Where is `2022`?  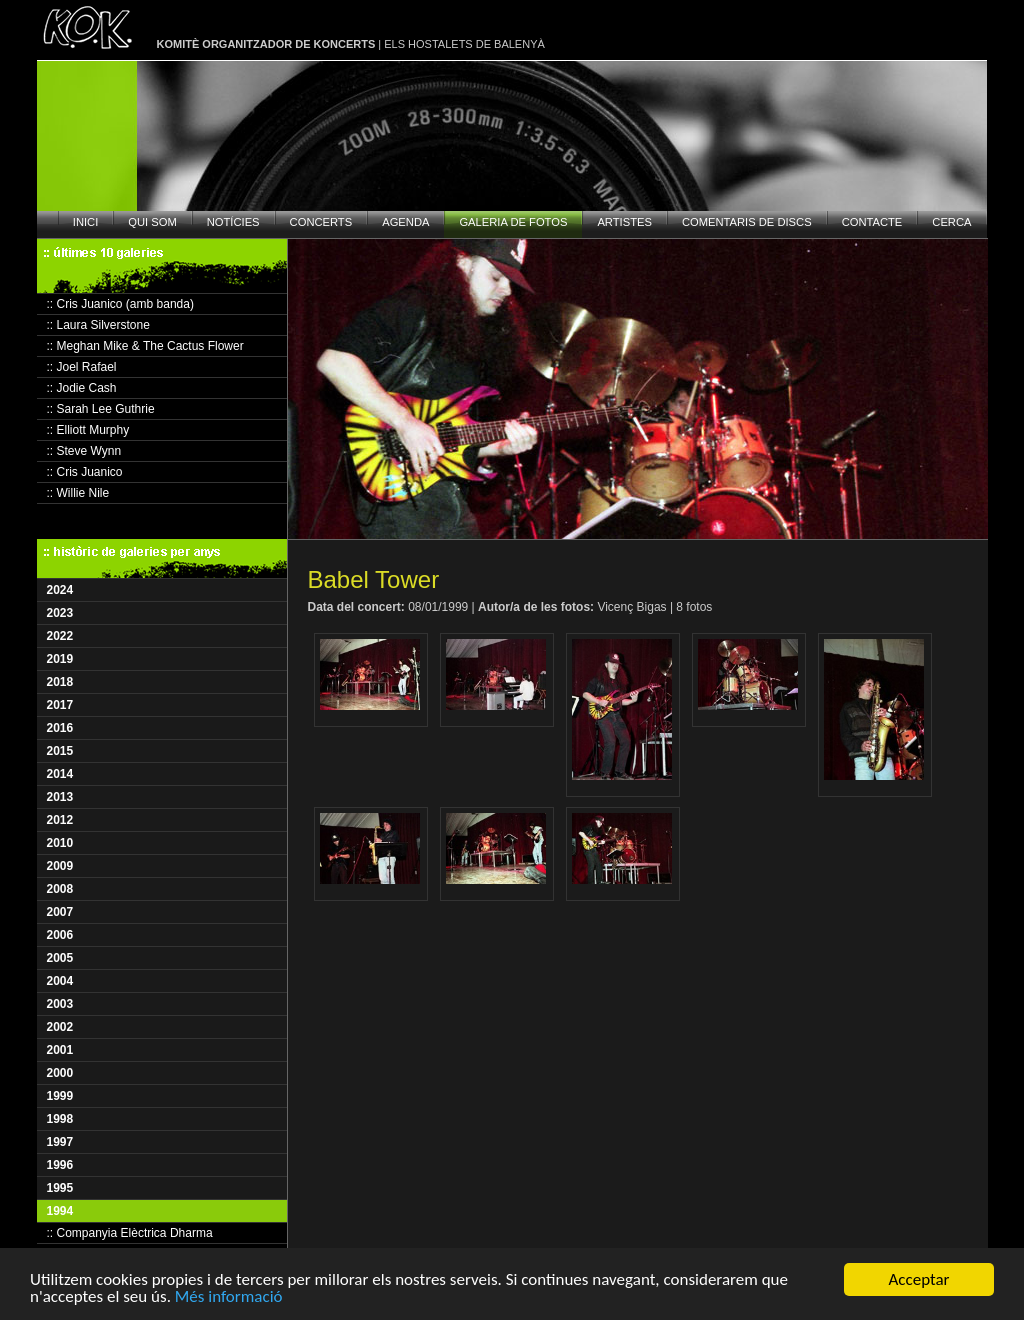 2022 is located at coordinates (60, 636).